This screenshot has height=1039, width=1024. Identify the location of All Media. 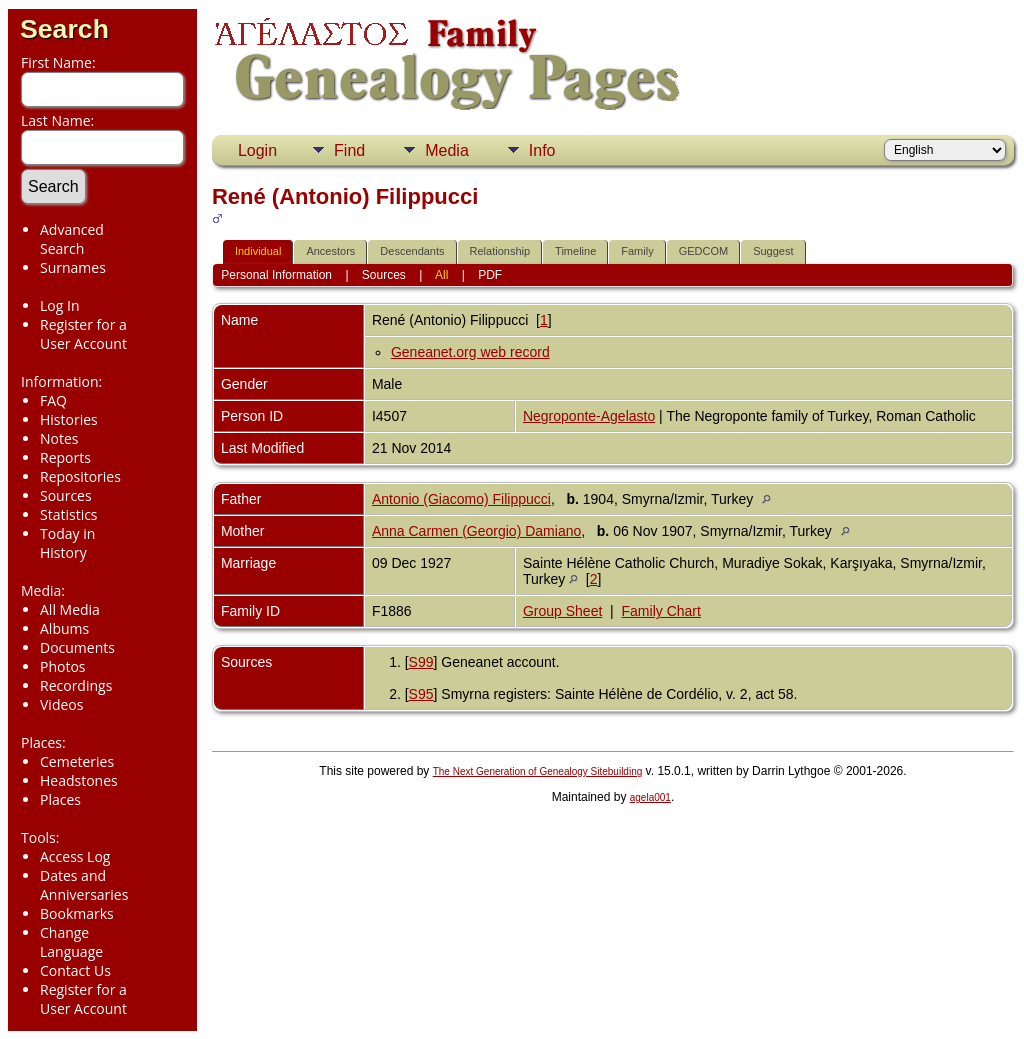
(70, 609).